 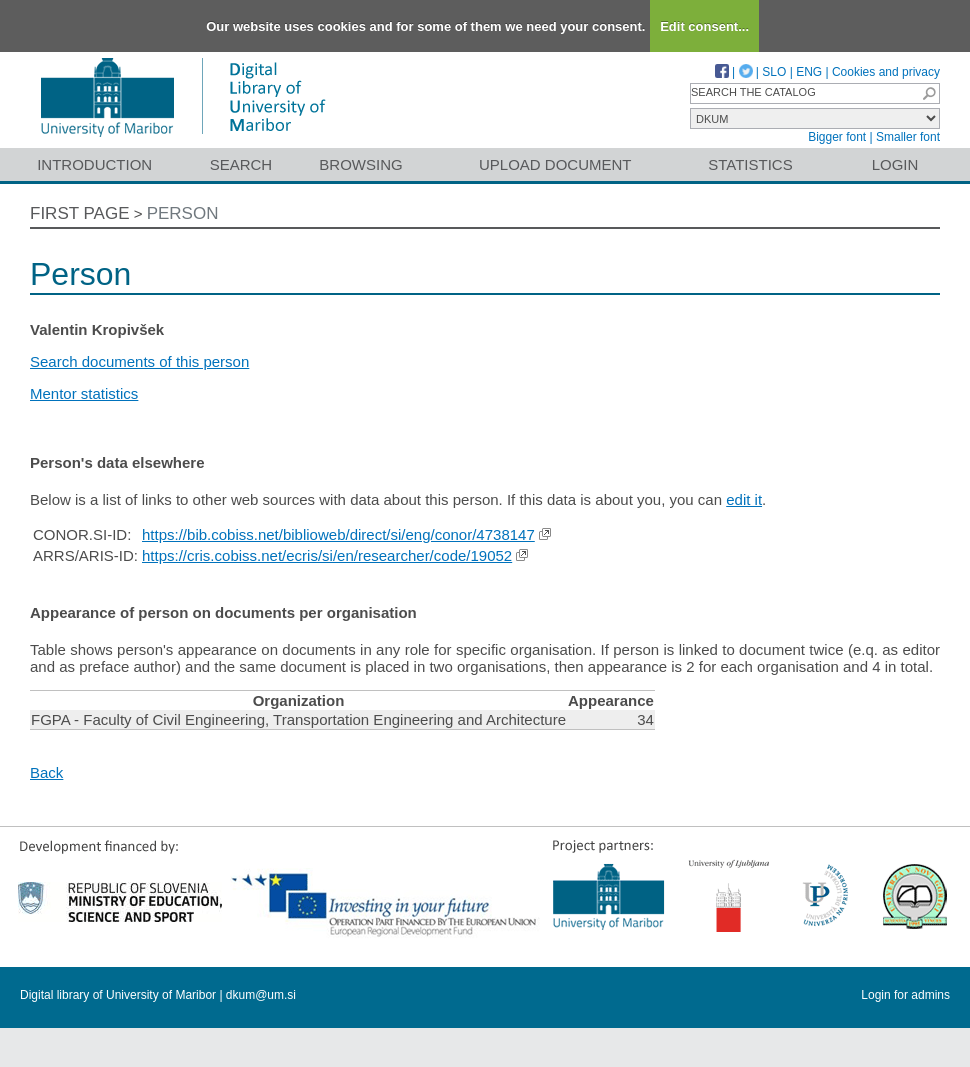 I want to click on Search documents of this person, so click(x=139, y=361).